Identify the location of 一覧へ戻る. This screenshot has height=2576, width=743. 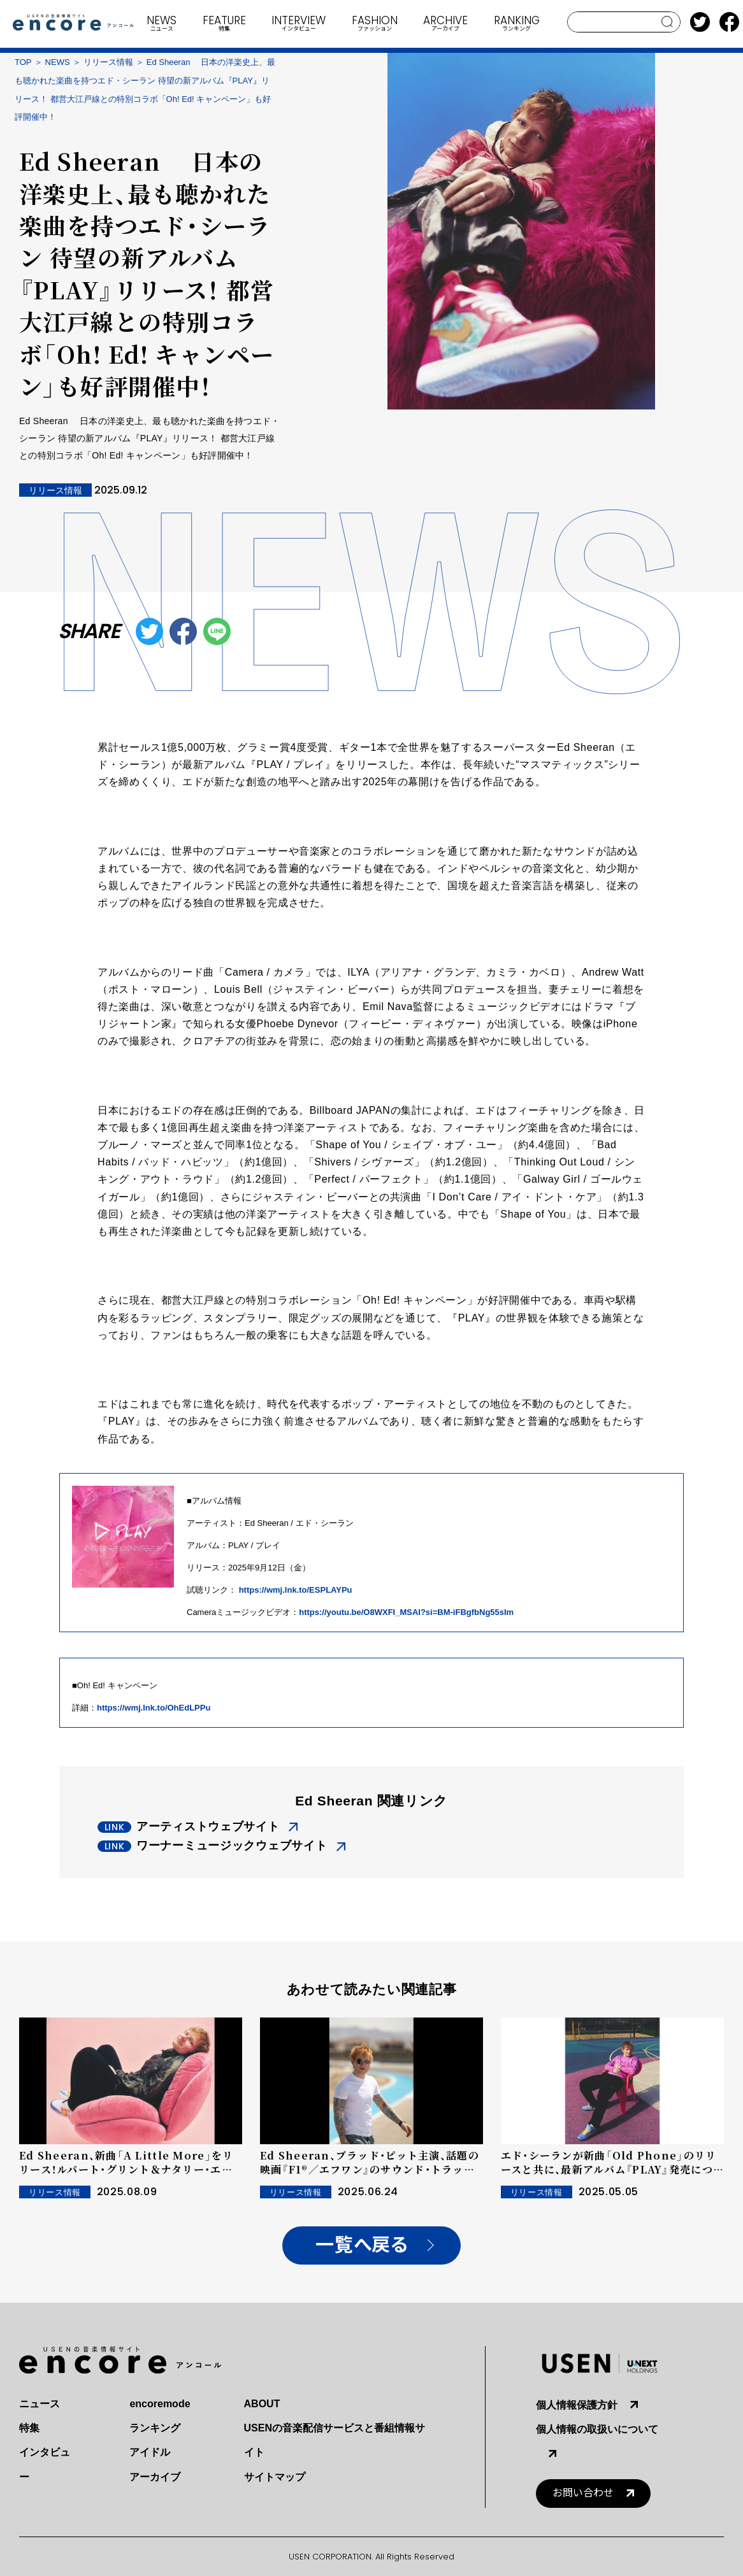
(361, 2245).